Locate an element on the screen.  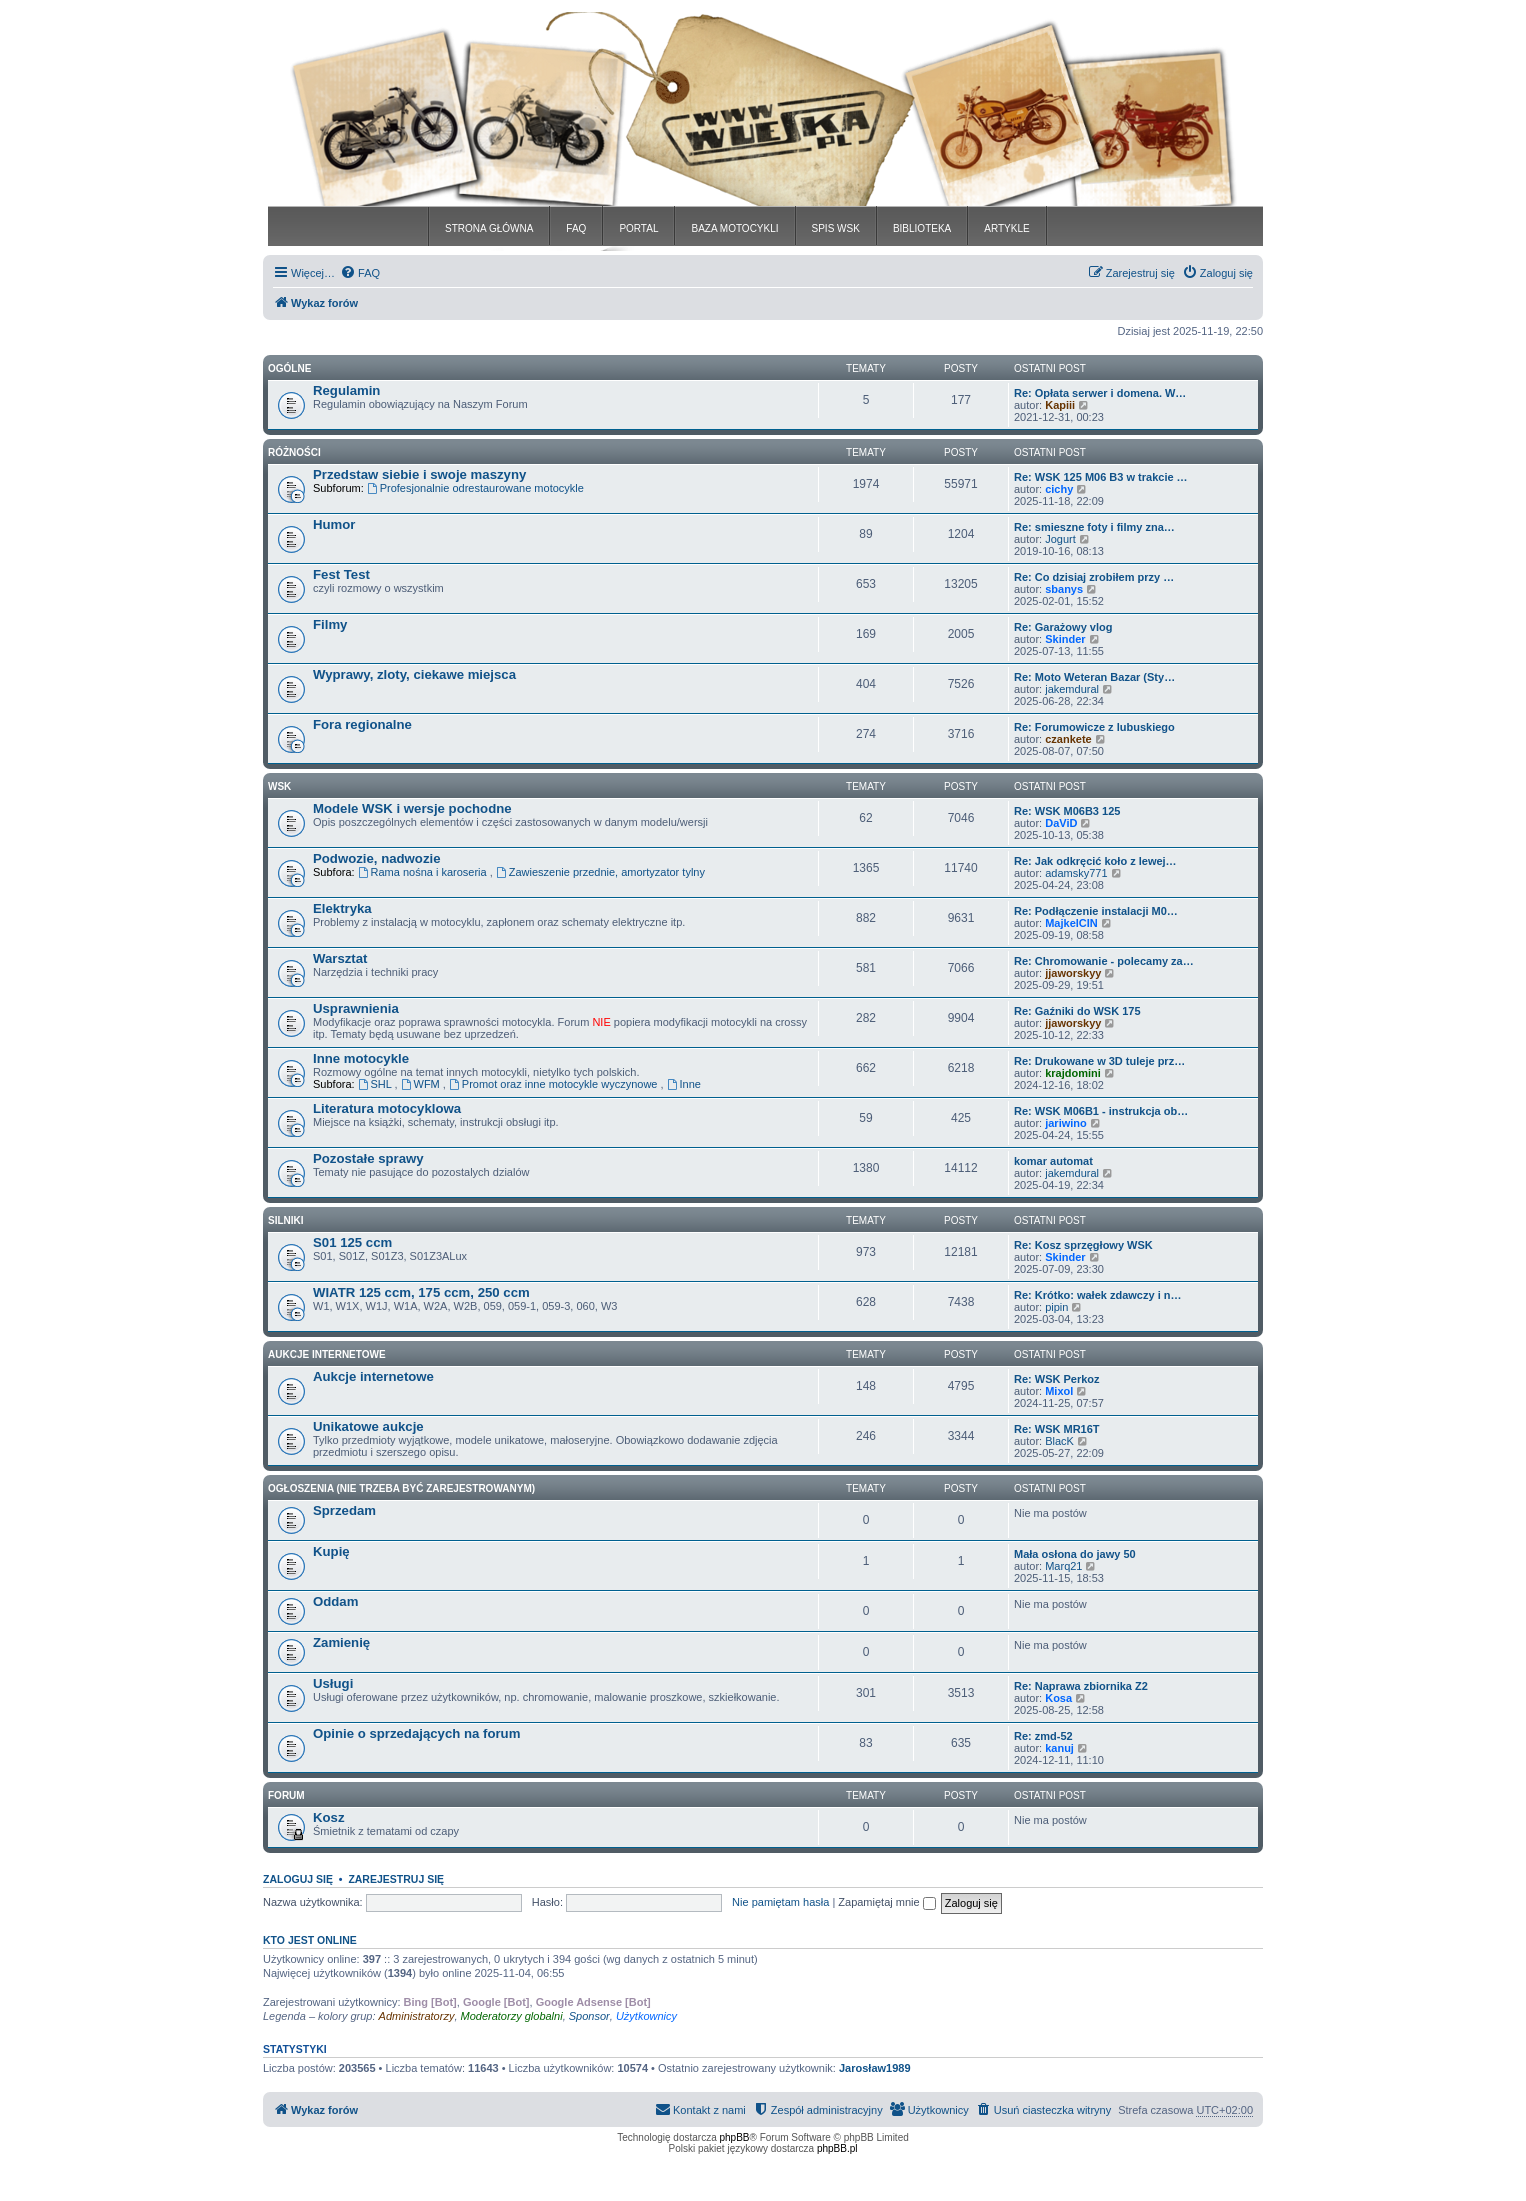
Inne is located at coordinates (684, 1084).